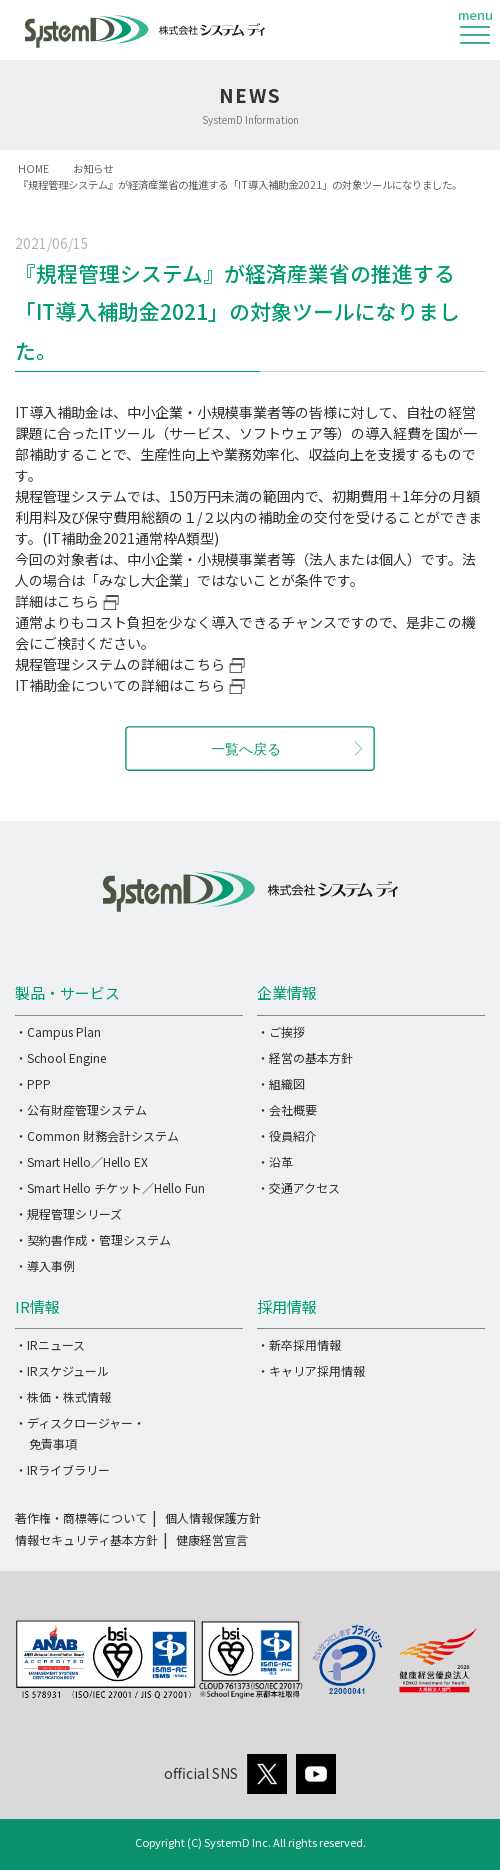  What do you see at coordinates (67, 992) in the screenshot?
I see `製品・サービス` at bounding box center [67, 992].